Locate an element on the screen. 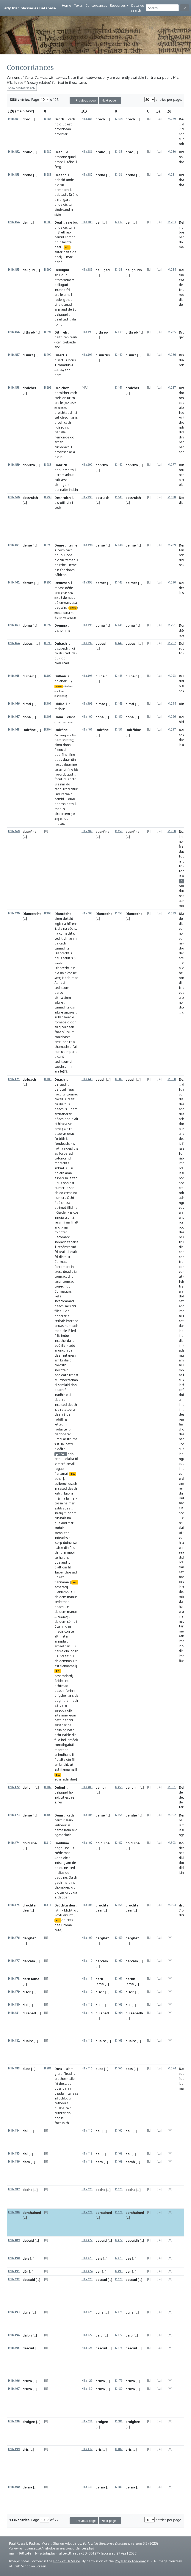  arindi is located at coordinates (183, 1212).